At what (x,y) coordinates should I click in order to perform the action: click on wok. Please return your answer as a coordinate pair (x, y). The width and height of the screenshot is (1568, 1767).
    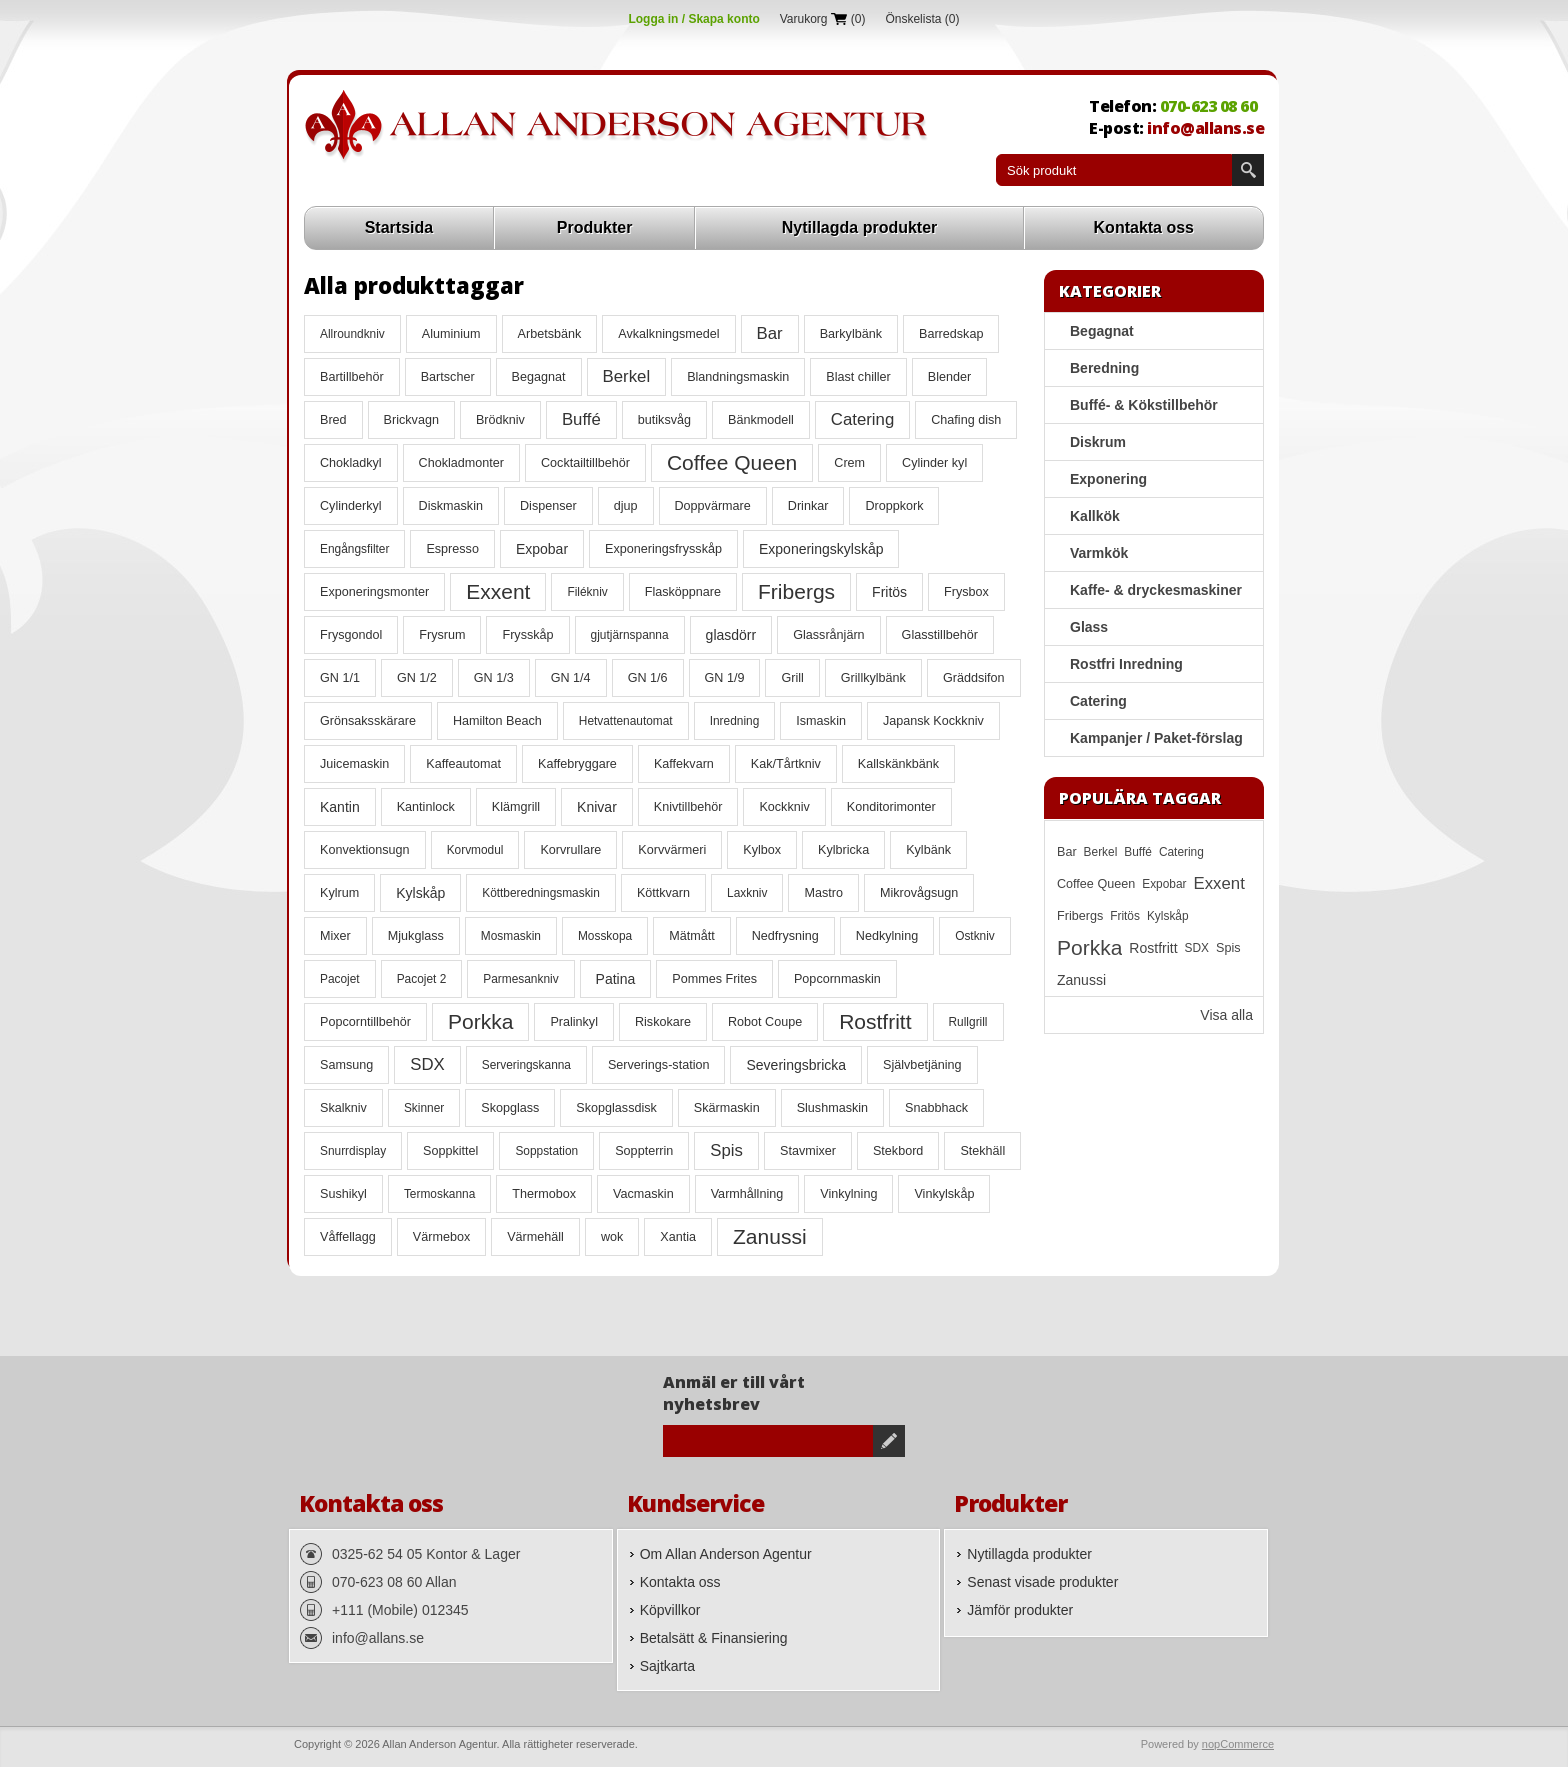
    Looking at the image, I should click on (612, 1237).